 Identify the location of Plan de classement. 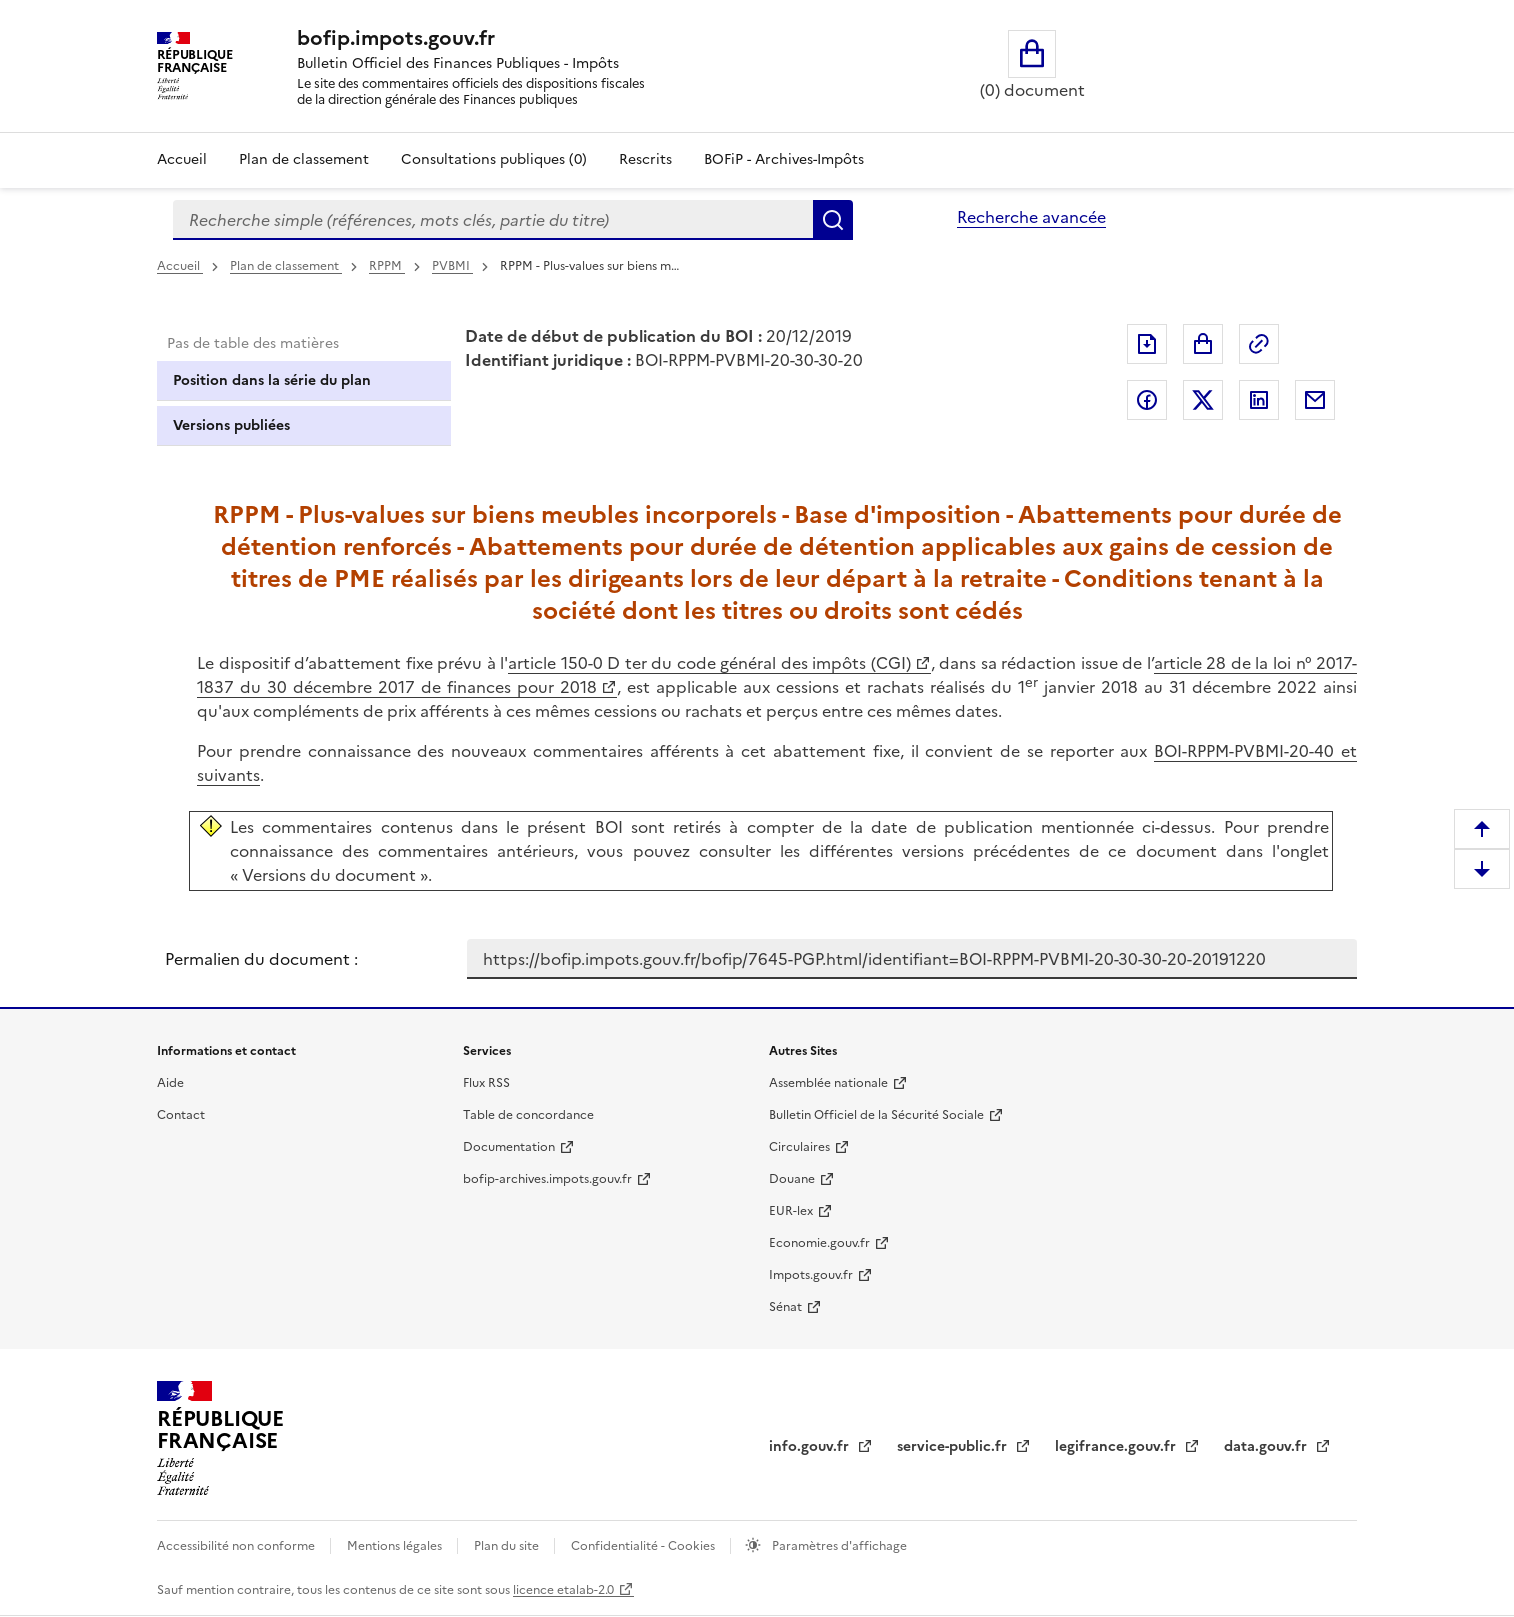
(286, 266).